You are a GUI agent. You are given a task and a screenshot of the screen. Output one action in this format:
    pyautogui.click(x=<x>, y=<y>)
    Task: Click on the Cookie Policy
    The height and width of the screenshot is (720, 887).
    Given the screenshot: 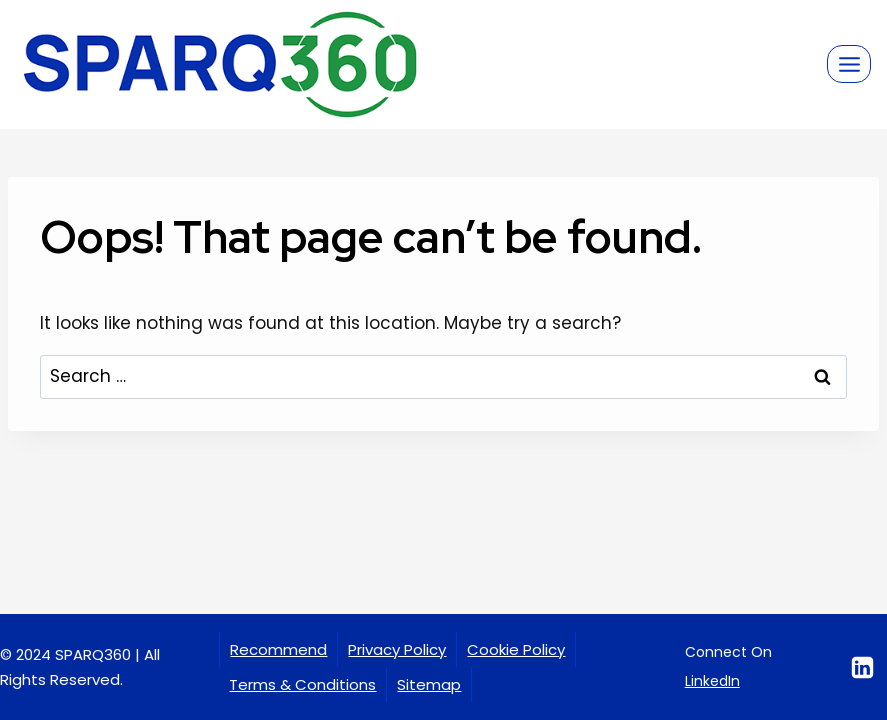 What is the action you would take?
    pyautogui.click(x=516, y=649)
    